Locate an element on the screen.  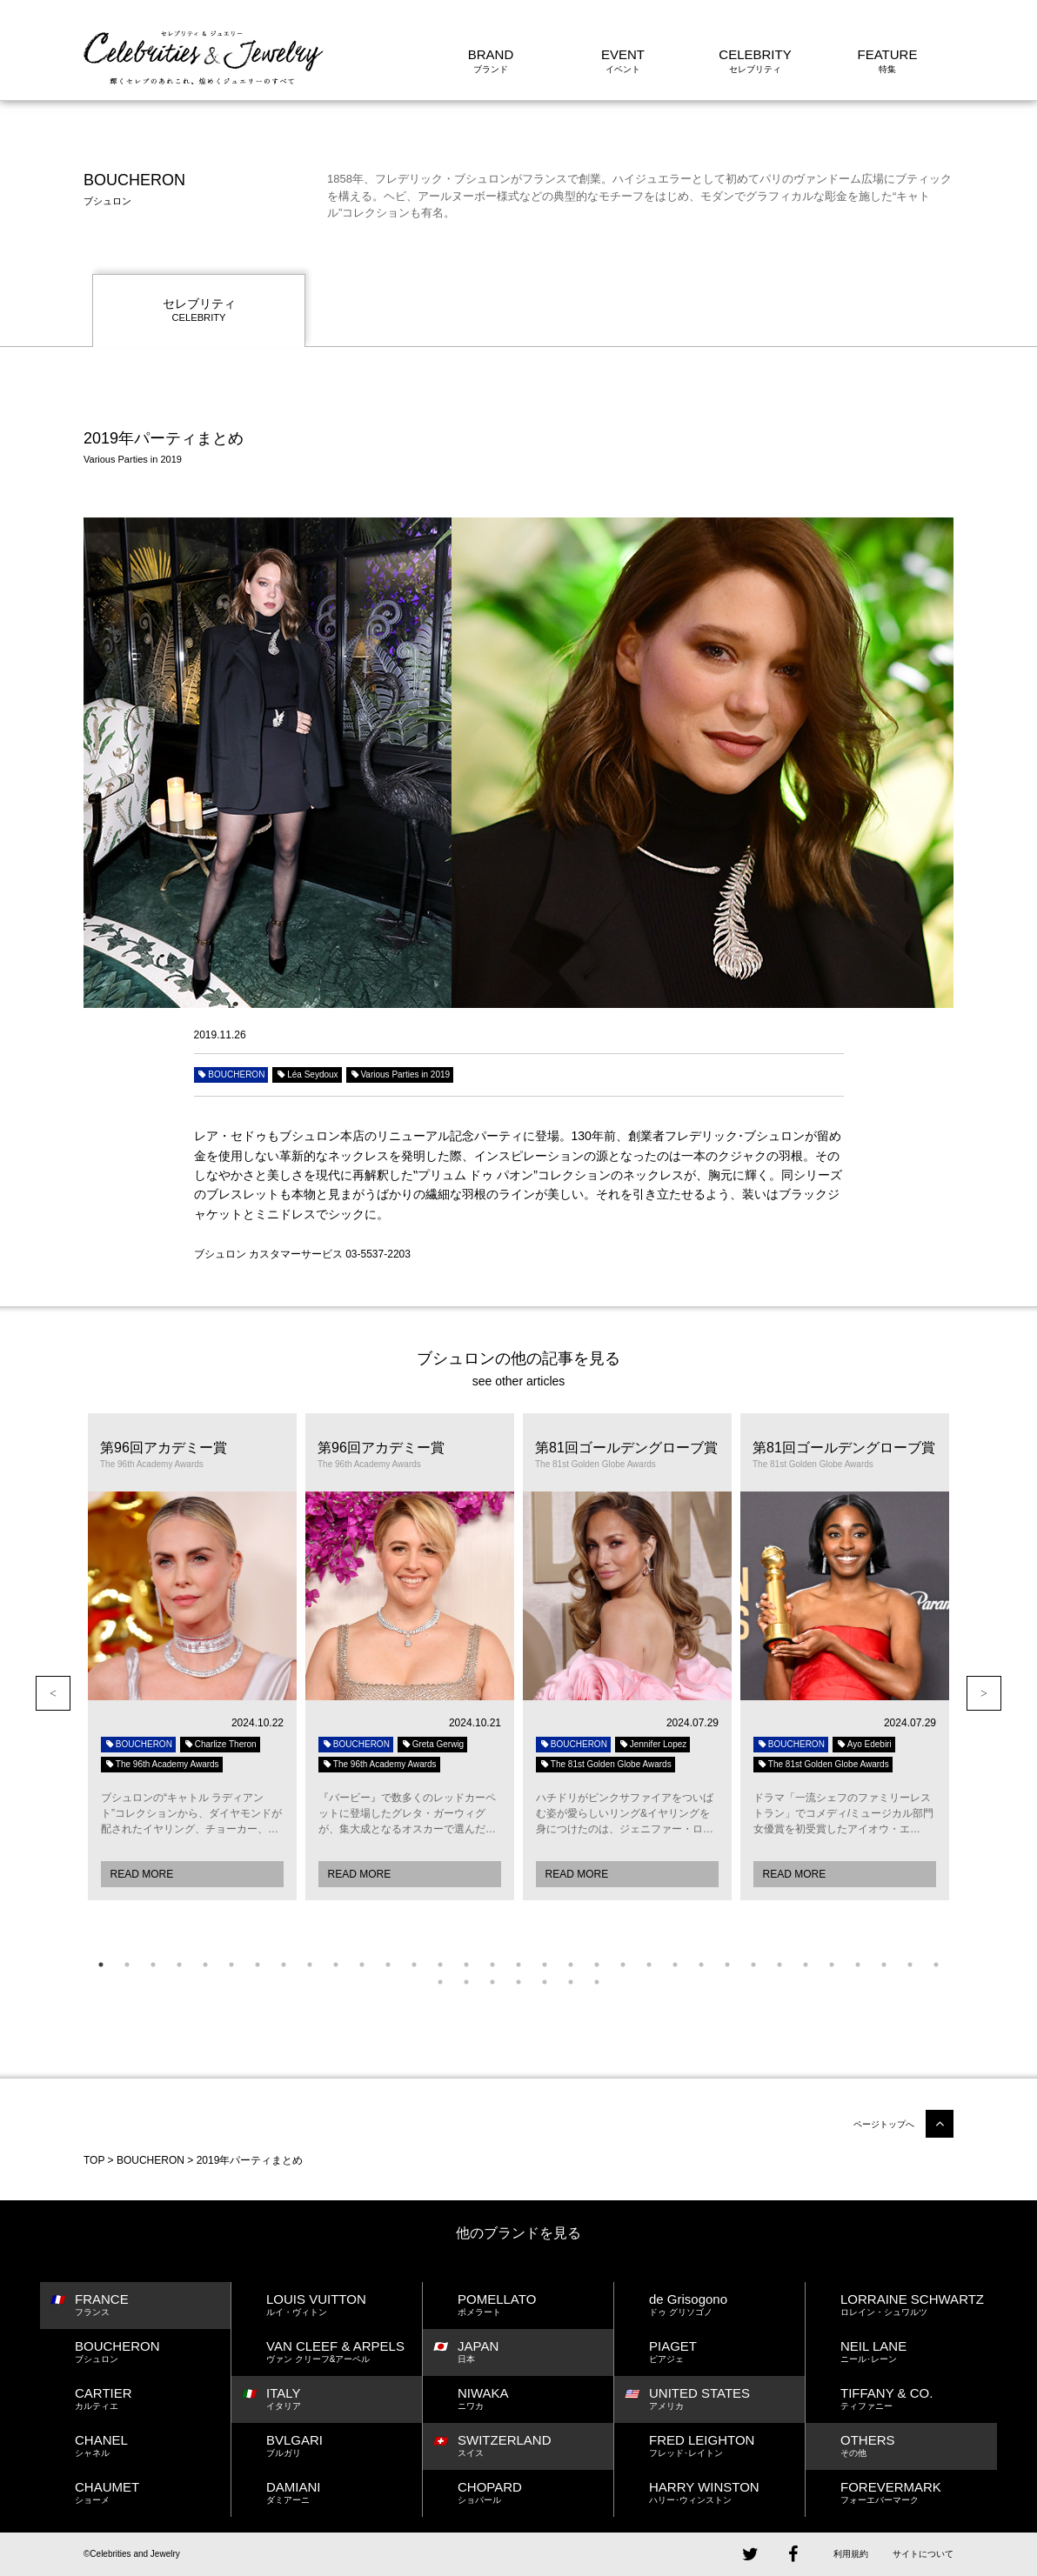
BRAND is located at coordinates (491, 54).